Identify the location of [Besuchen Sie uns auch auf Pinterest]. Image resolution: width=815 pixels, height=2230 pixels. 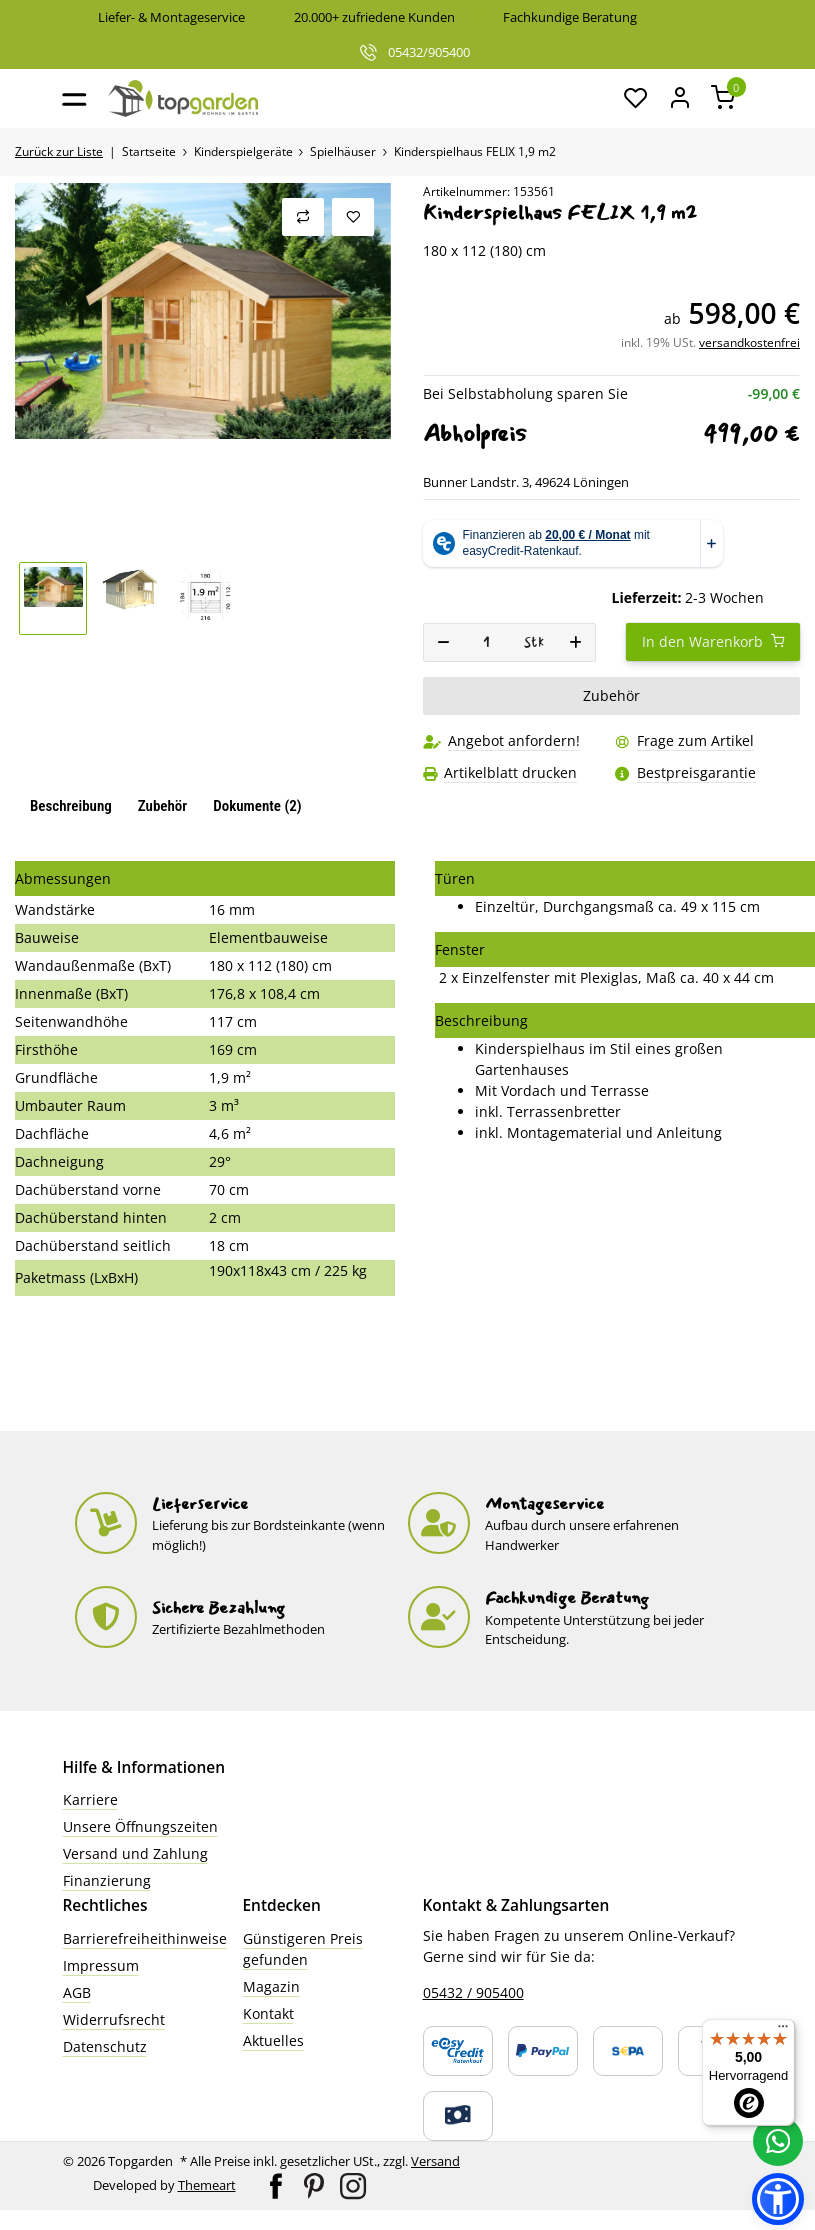
(315, 2184).